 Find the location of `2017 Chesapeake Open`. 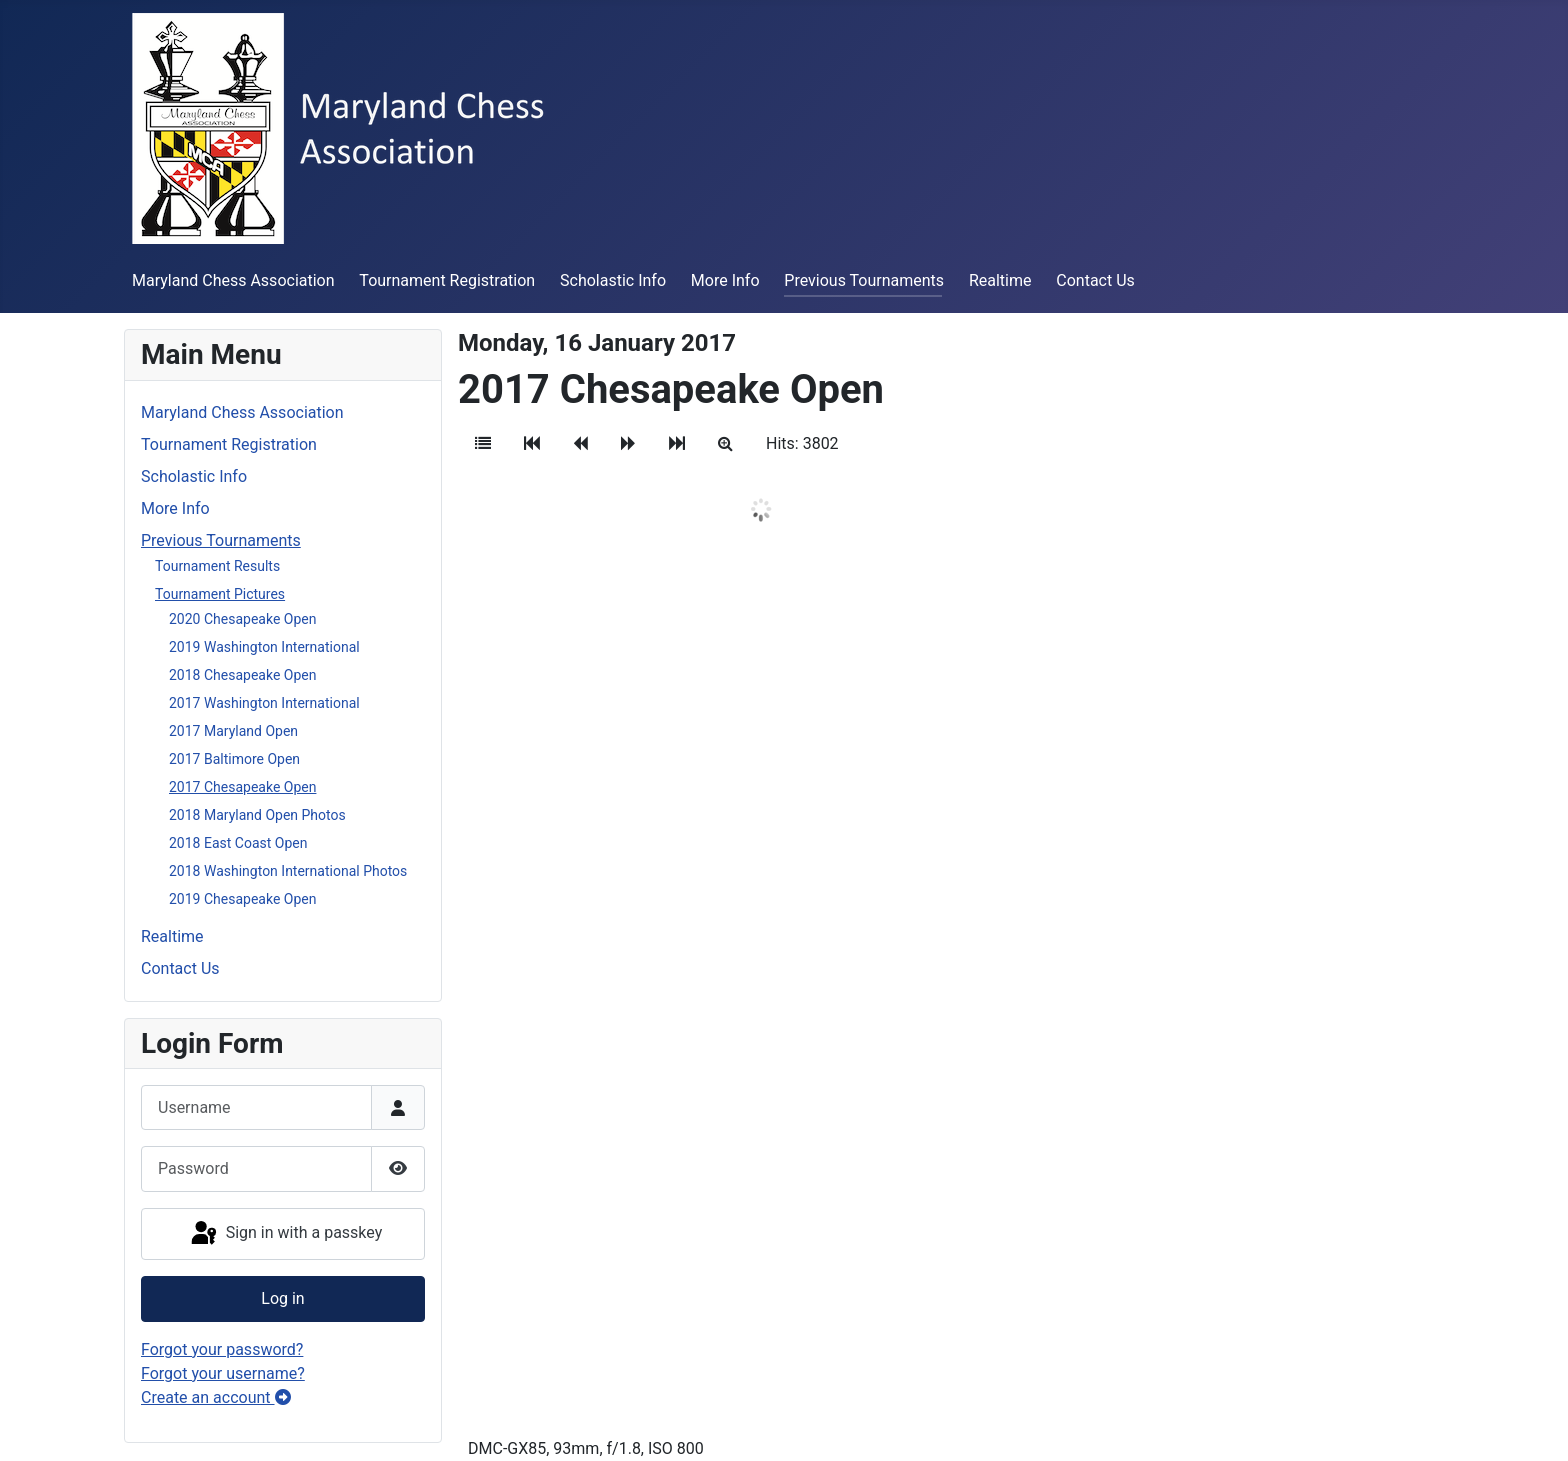

2017 Chesapeake Open is located at coordinates (242, 787).